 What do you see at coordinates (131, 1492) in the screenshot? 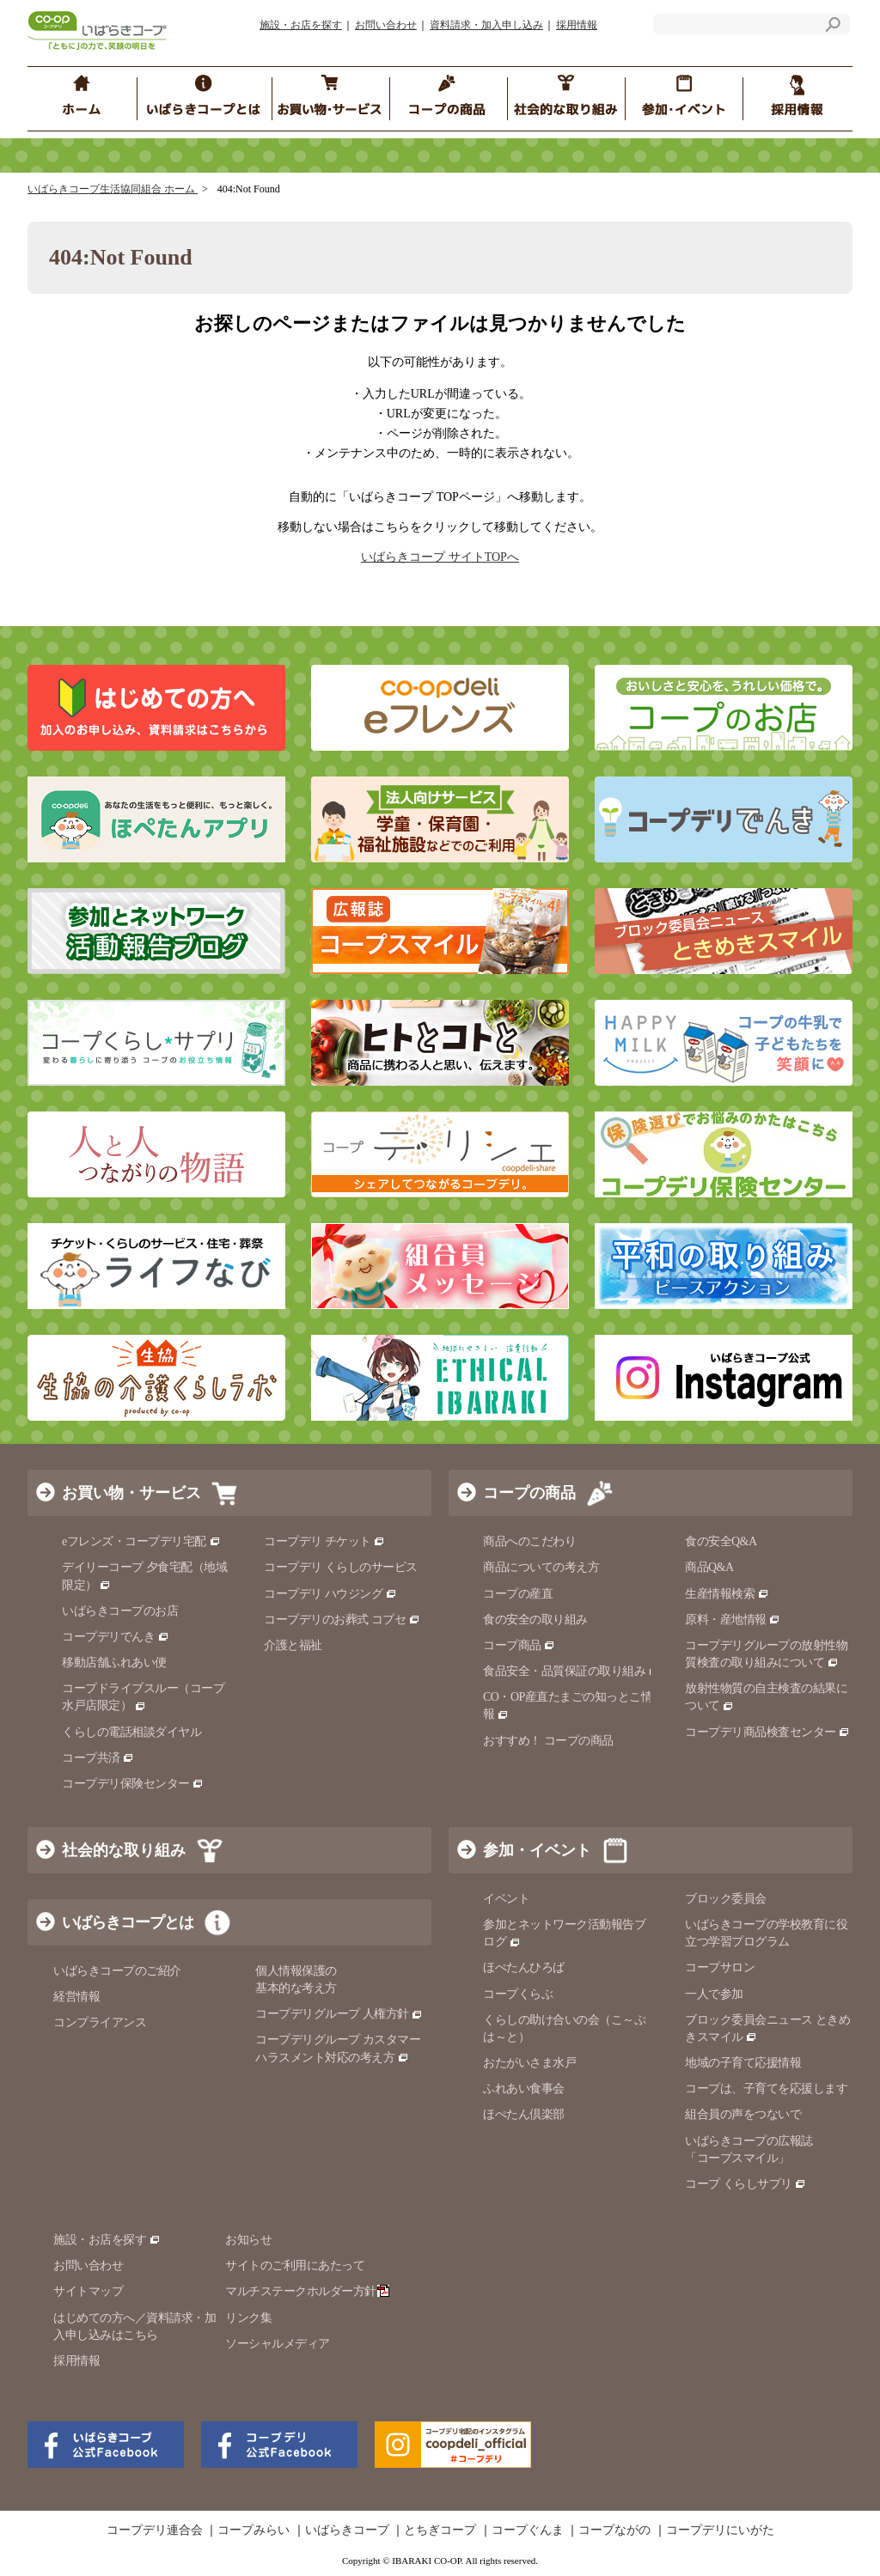
I see `お買い物・サービス` at bounding box center [131, 1492].